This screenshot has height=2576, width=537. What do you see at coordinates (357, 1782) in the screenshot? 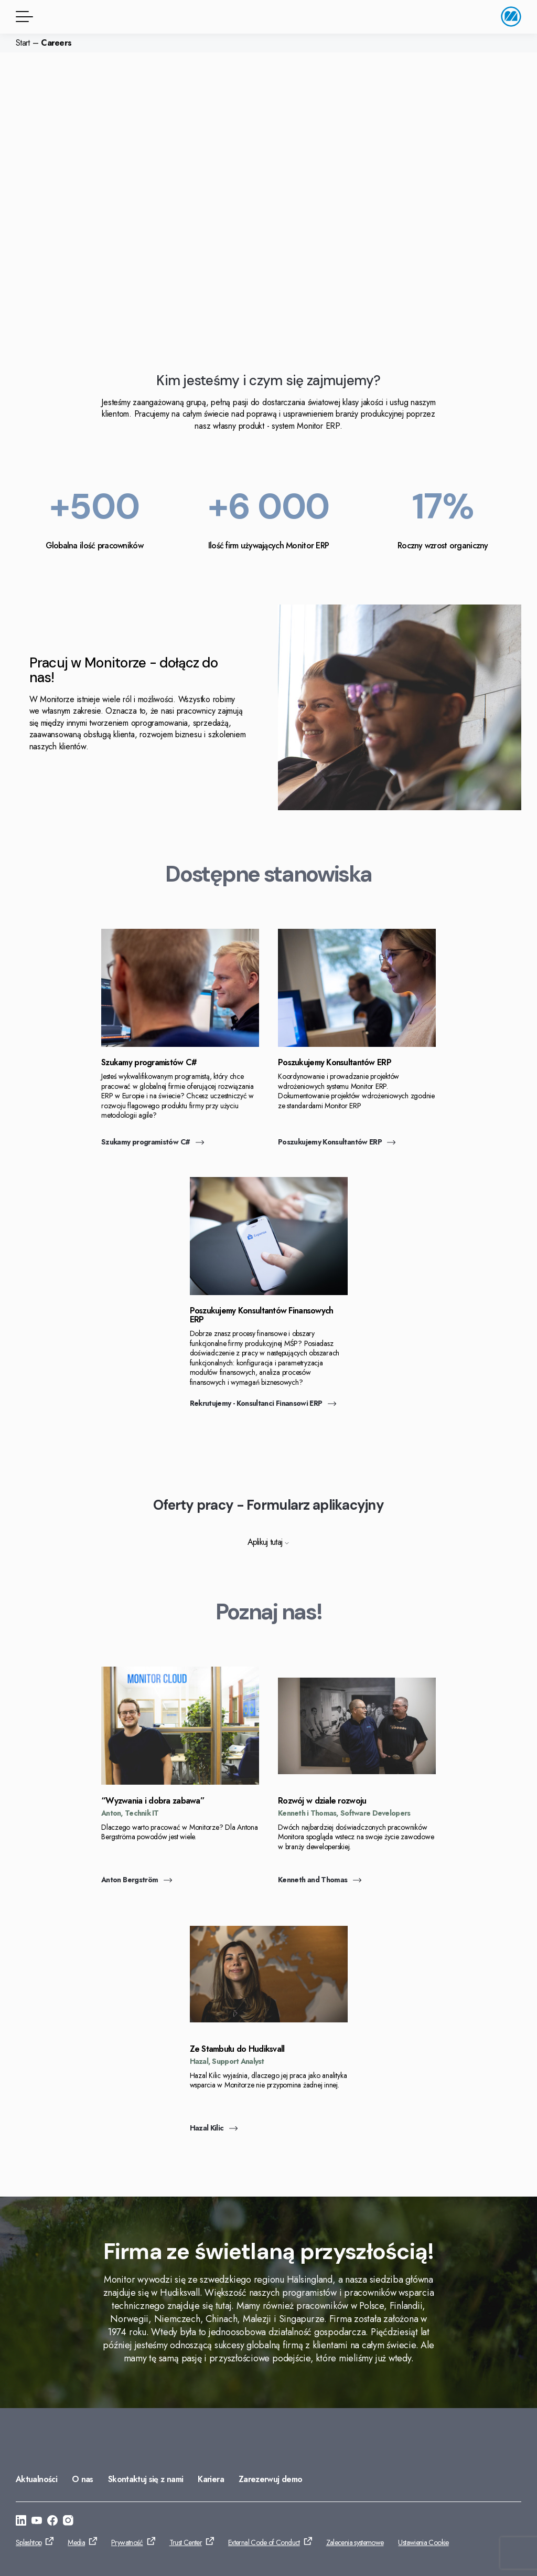
I see `[Przejdź do: Kenneth and Thomas]` at bounding box center [357, 1782].